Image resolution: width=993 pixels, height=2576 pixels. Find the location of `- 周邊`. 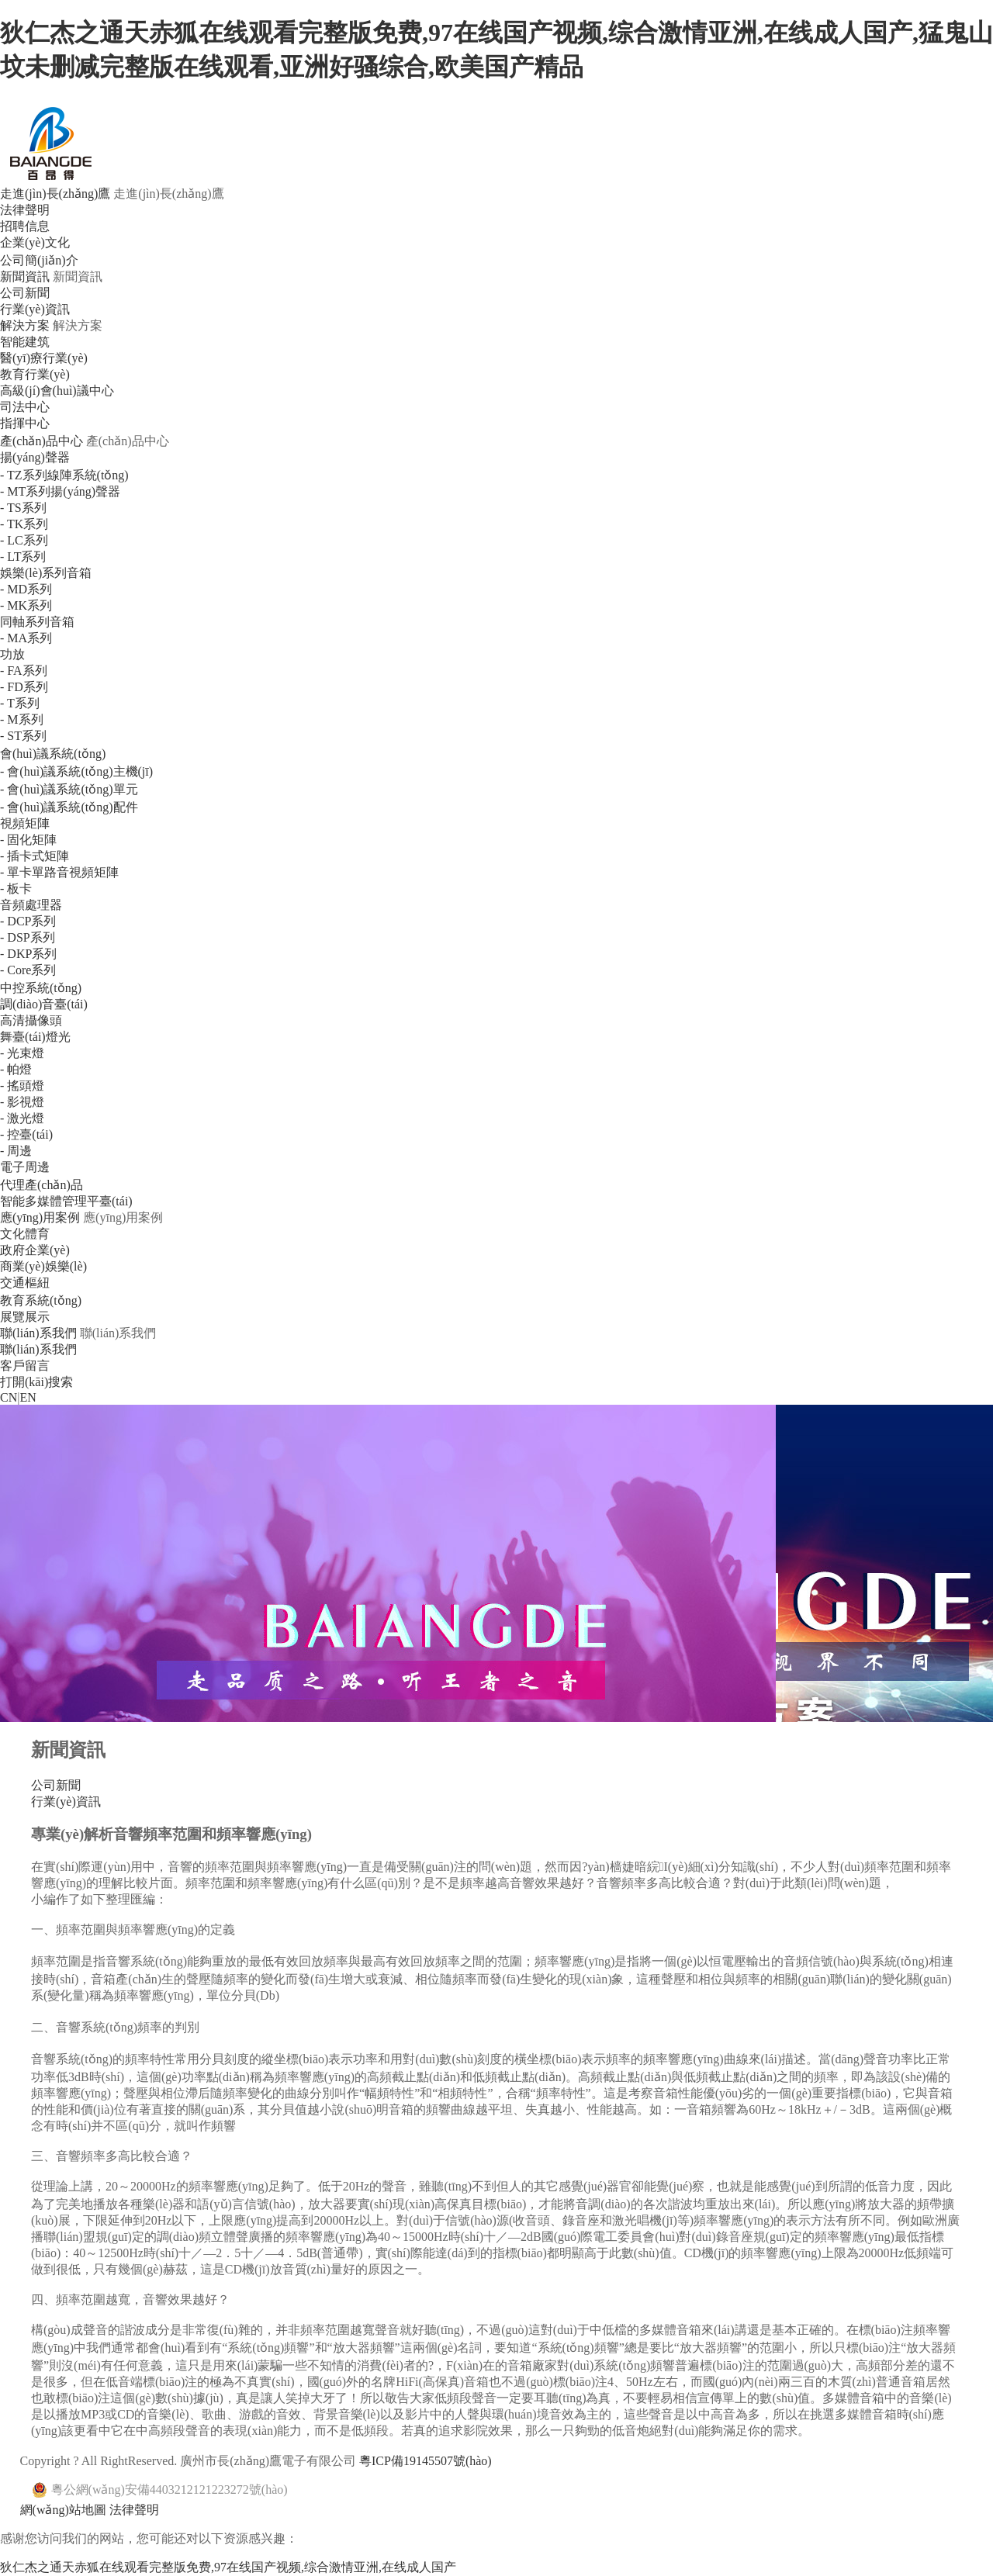

- 周邊 is located at coordinates (16, 1150).